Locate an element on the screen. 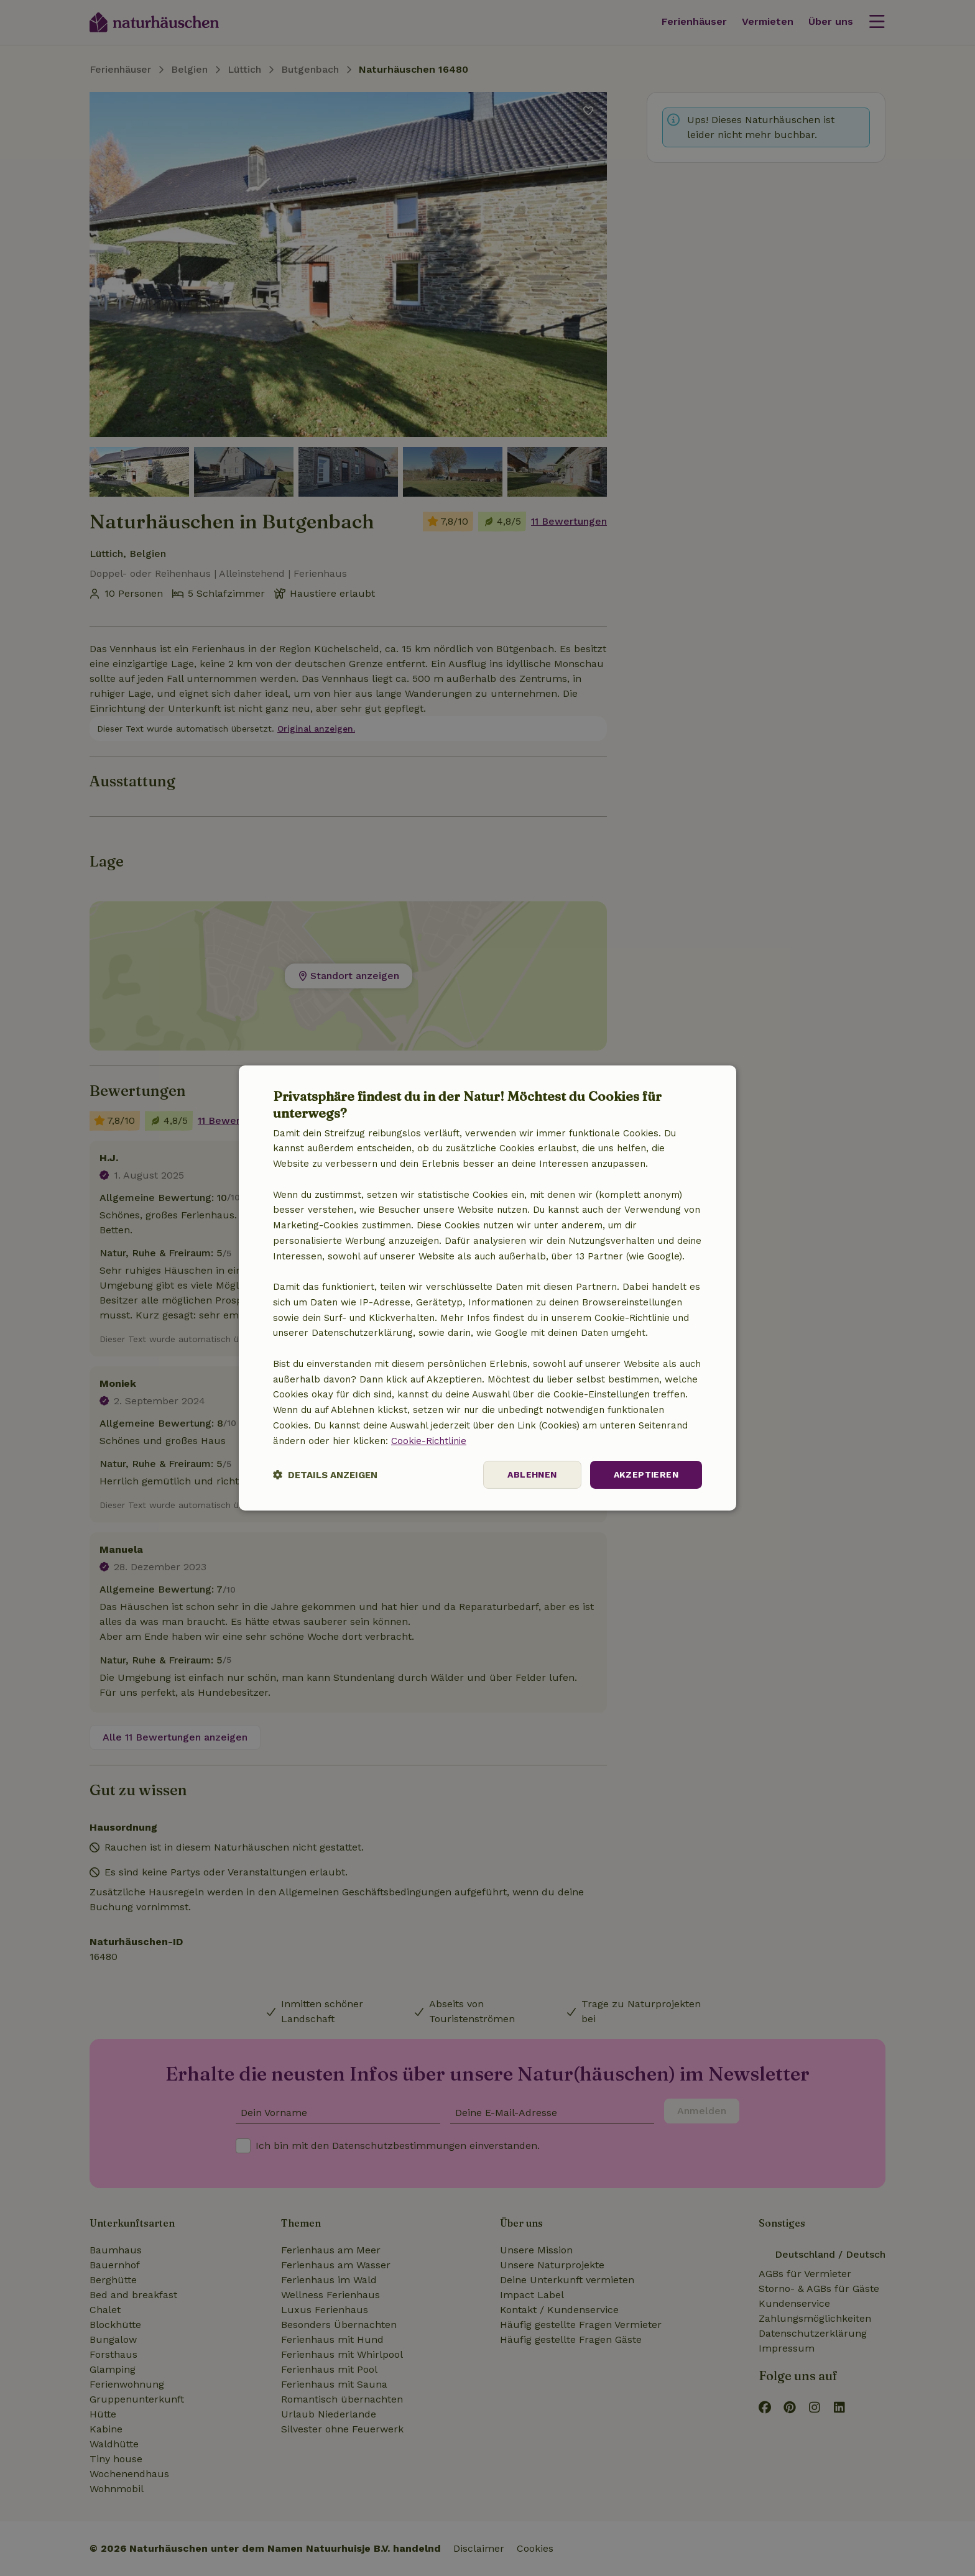 Image resolution: width=975 pixels, height=2576 pixels. Akzeptieren [button] is located at coordinates (646, 1474).